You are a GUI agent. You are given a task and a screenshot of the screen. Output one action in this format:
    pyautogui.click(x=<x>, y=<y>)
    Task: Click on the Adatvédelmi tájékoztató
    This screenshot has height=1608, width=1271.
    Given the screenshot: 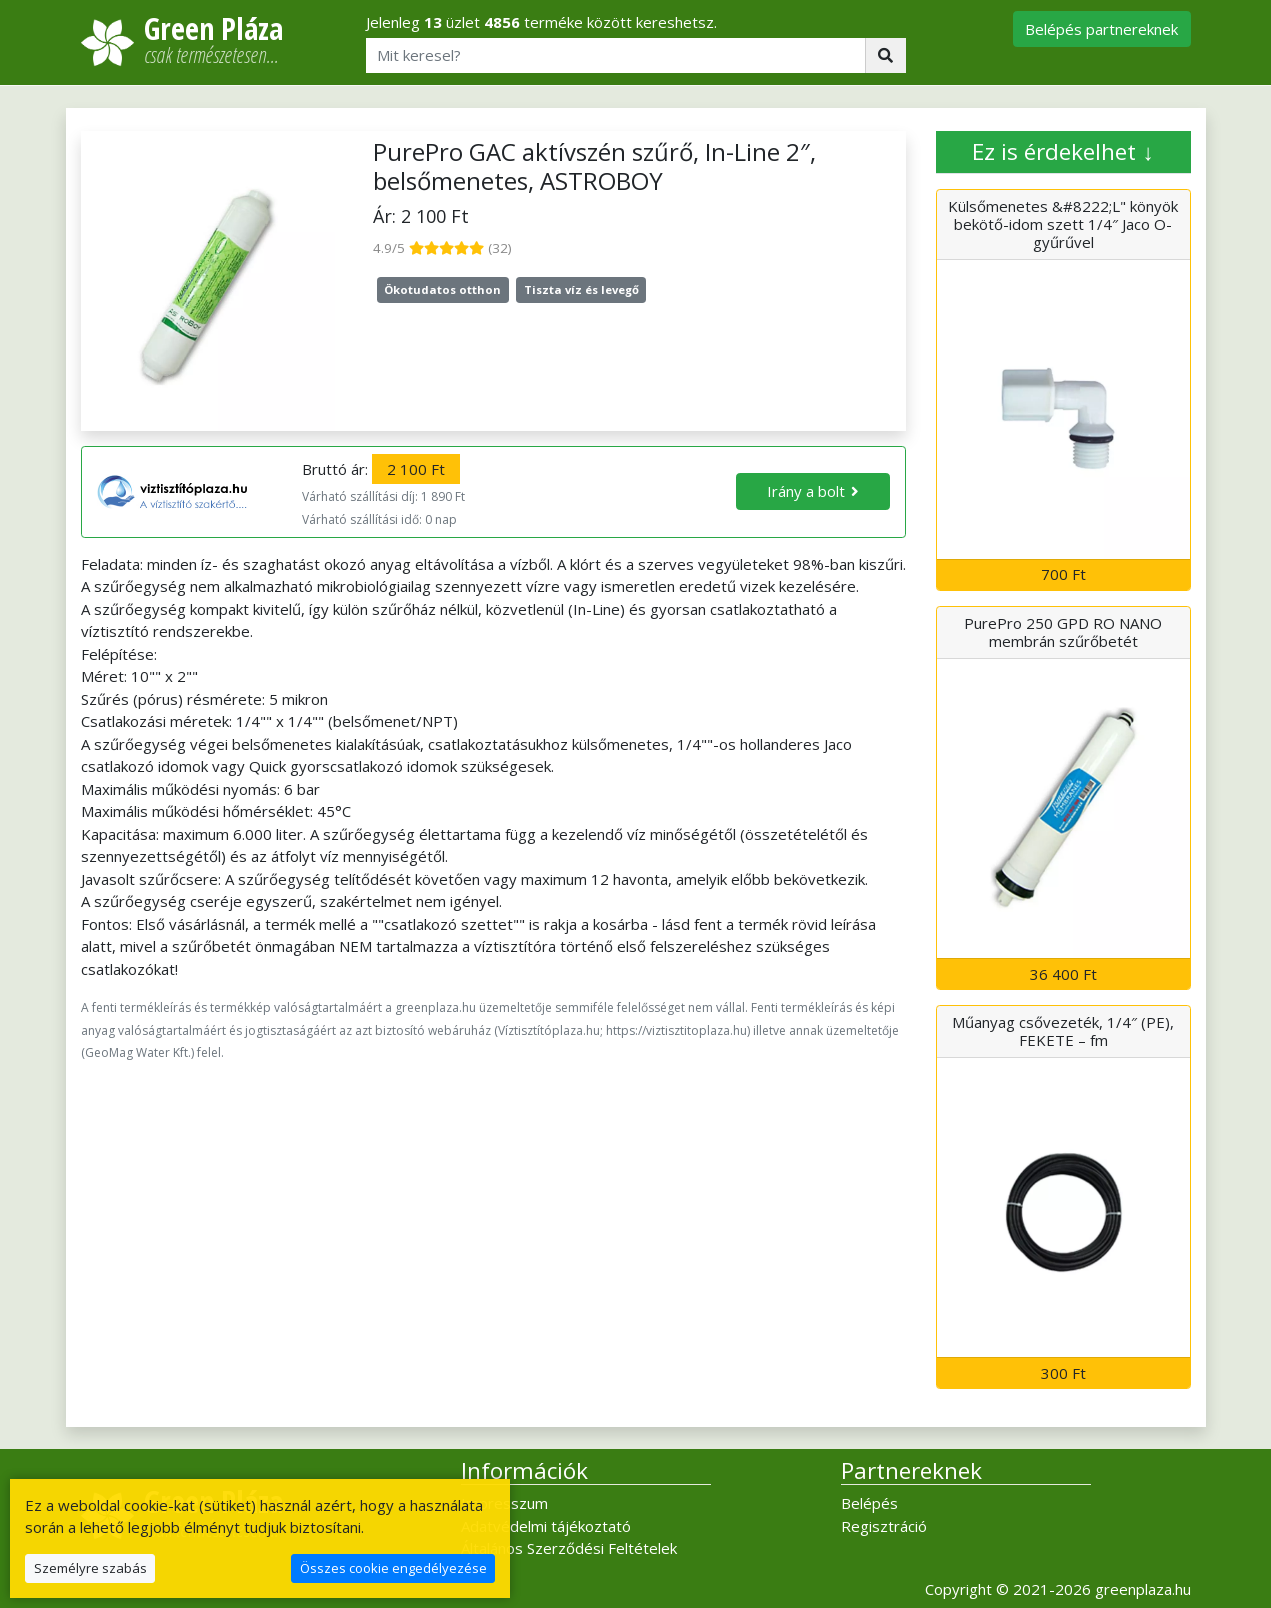 What is the action you would take?
    pyautogui.click(x=546, y=1526)
    